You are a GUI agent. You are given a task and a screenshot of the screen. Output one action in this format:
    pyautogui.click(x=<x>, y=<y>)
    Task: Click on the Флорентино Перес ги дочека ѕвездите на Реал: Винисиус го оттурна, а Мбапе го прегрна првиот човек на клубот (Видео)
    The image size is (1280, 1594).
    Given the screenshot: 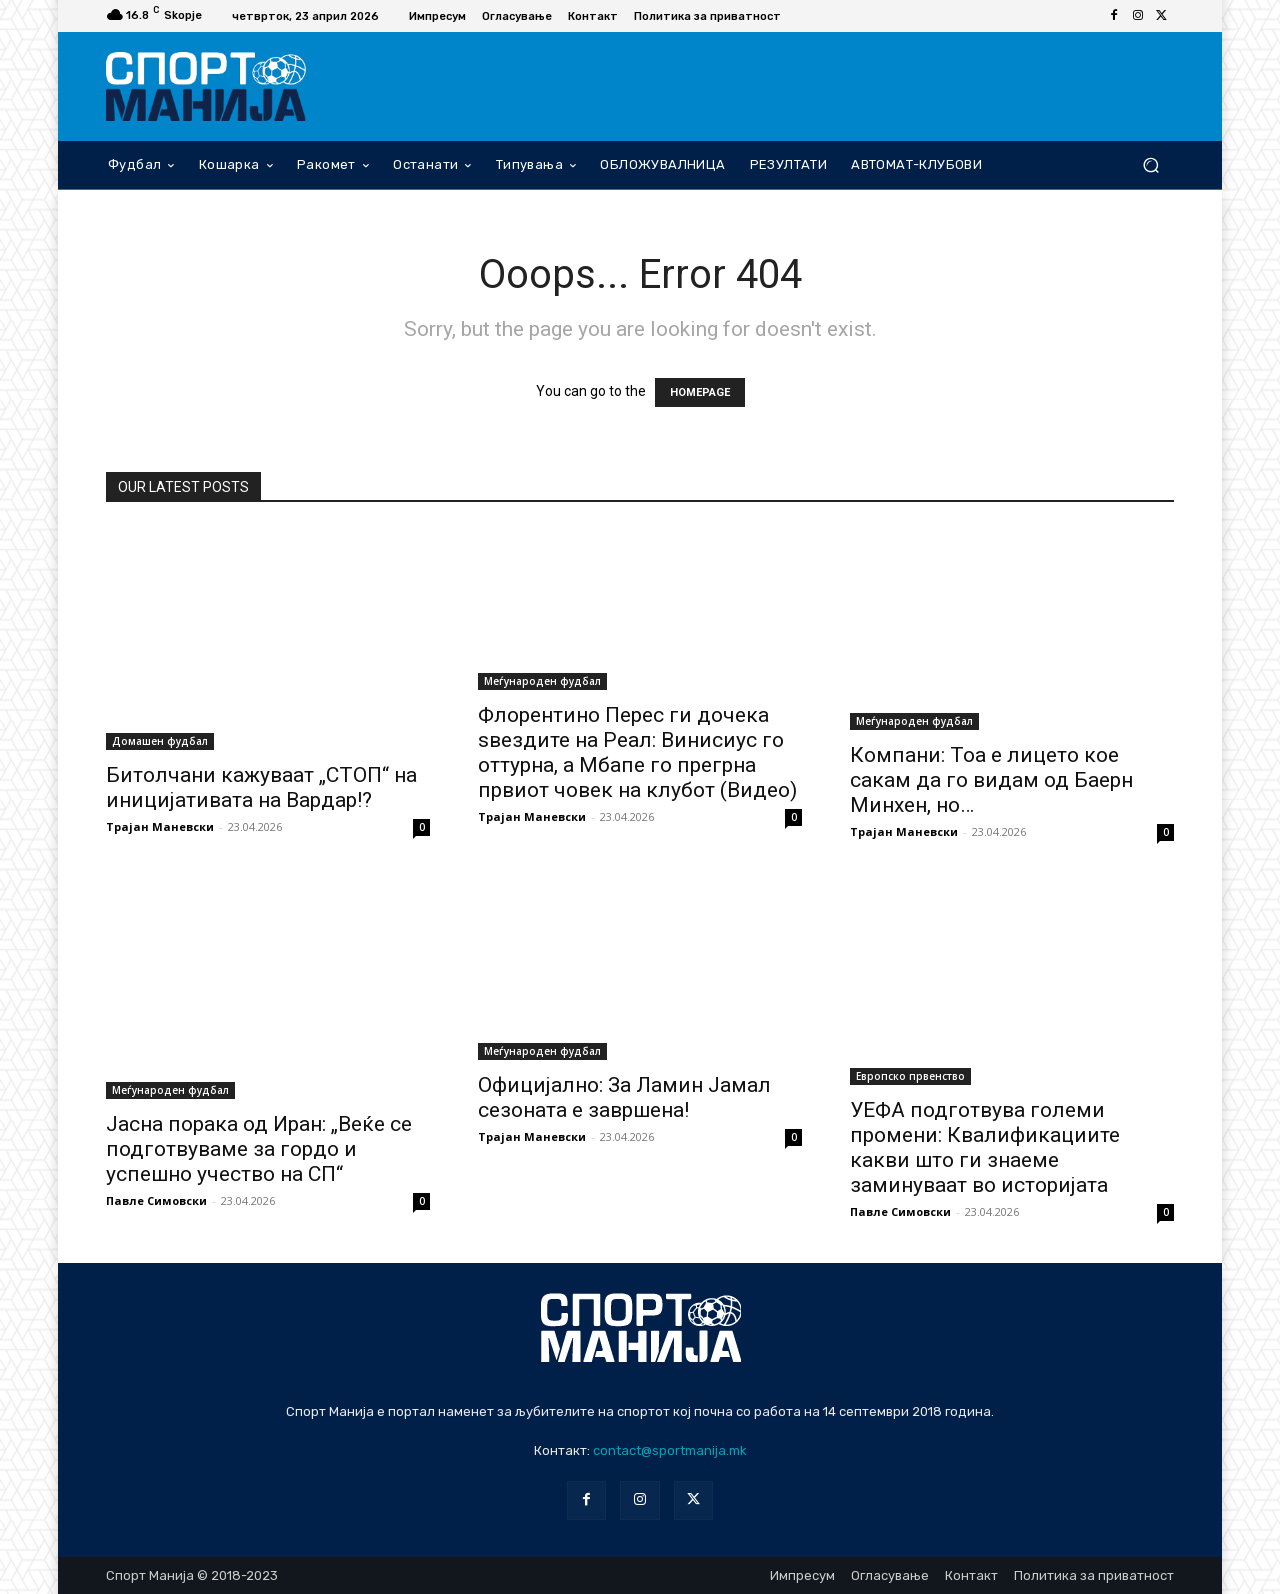 What is the action you would take?
    pyautogui.click(x=637, y=752)
    